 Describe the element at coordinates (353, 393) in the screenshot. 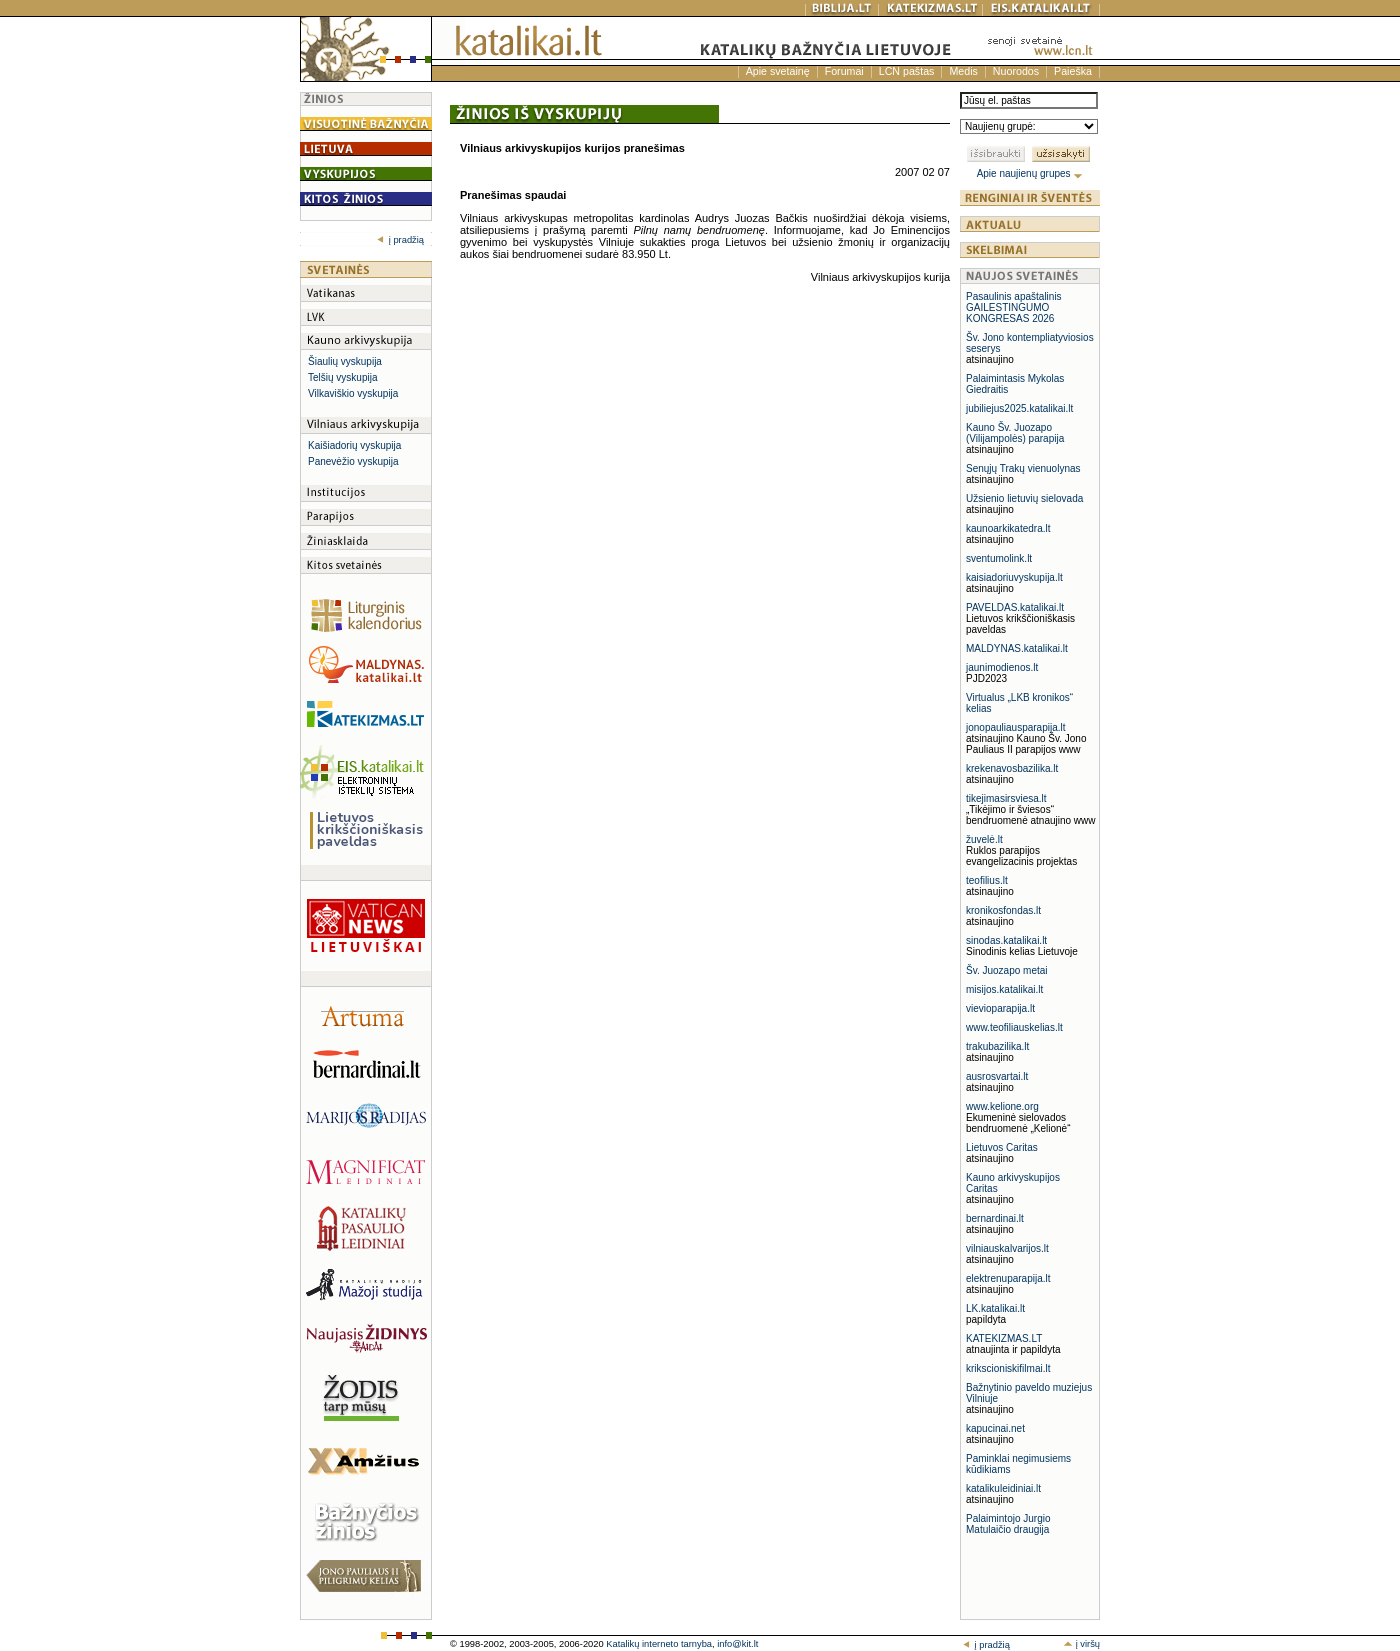

I see `Vilkaviškio vyskupija` at that location.